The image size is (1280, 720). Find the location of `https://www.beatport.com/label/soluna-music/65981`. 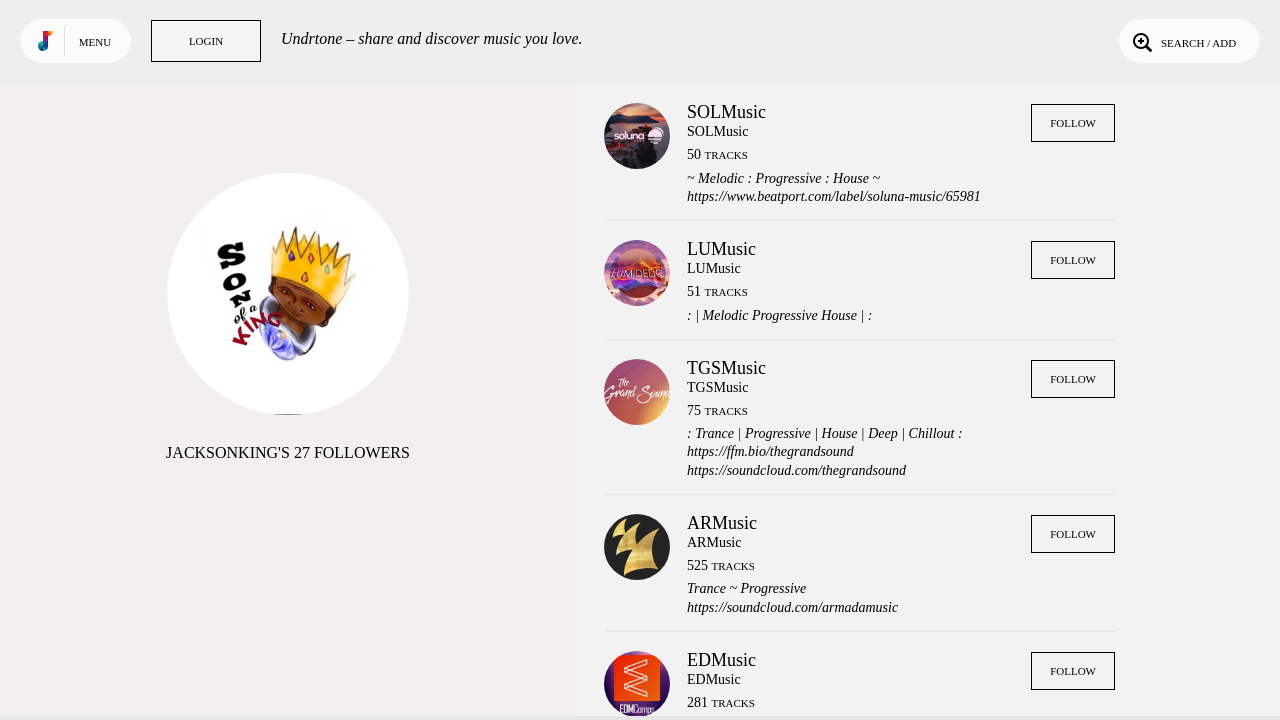

https://www.beatport.com/label/soluna-music/65981 is located at coordinates (834, 196).